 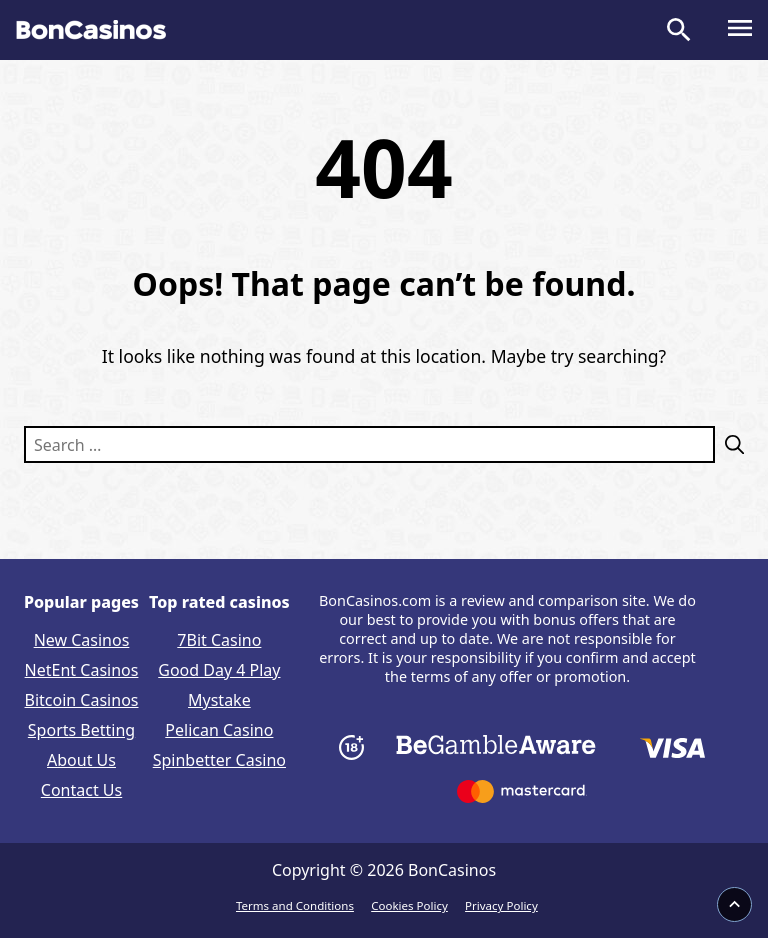 What do you see at coordinates (219, 760) in the screenshot?
I see `Spinbetter Casino` at bounding box center [219, 760].